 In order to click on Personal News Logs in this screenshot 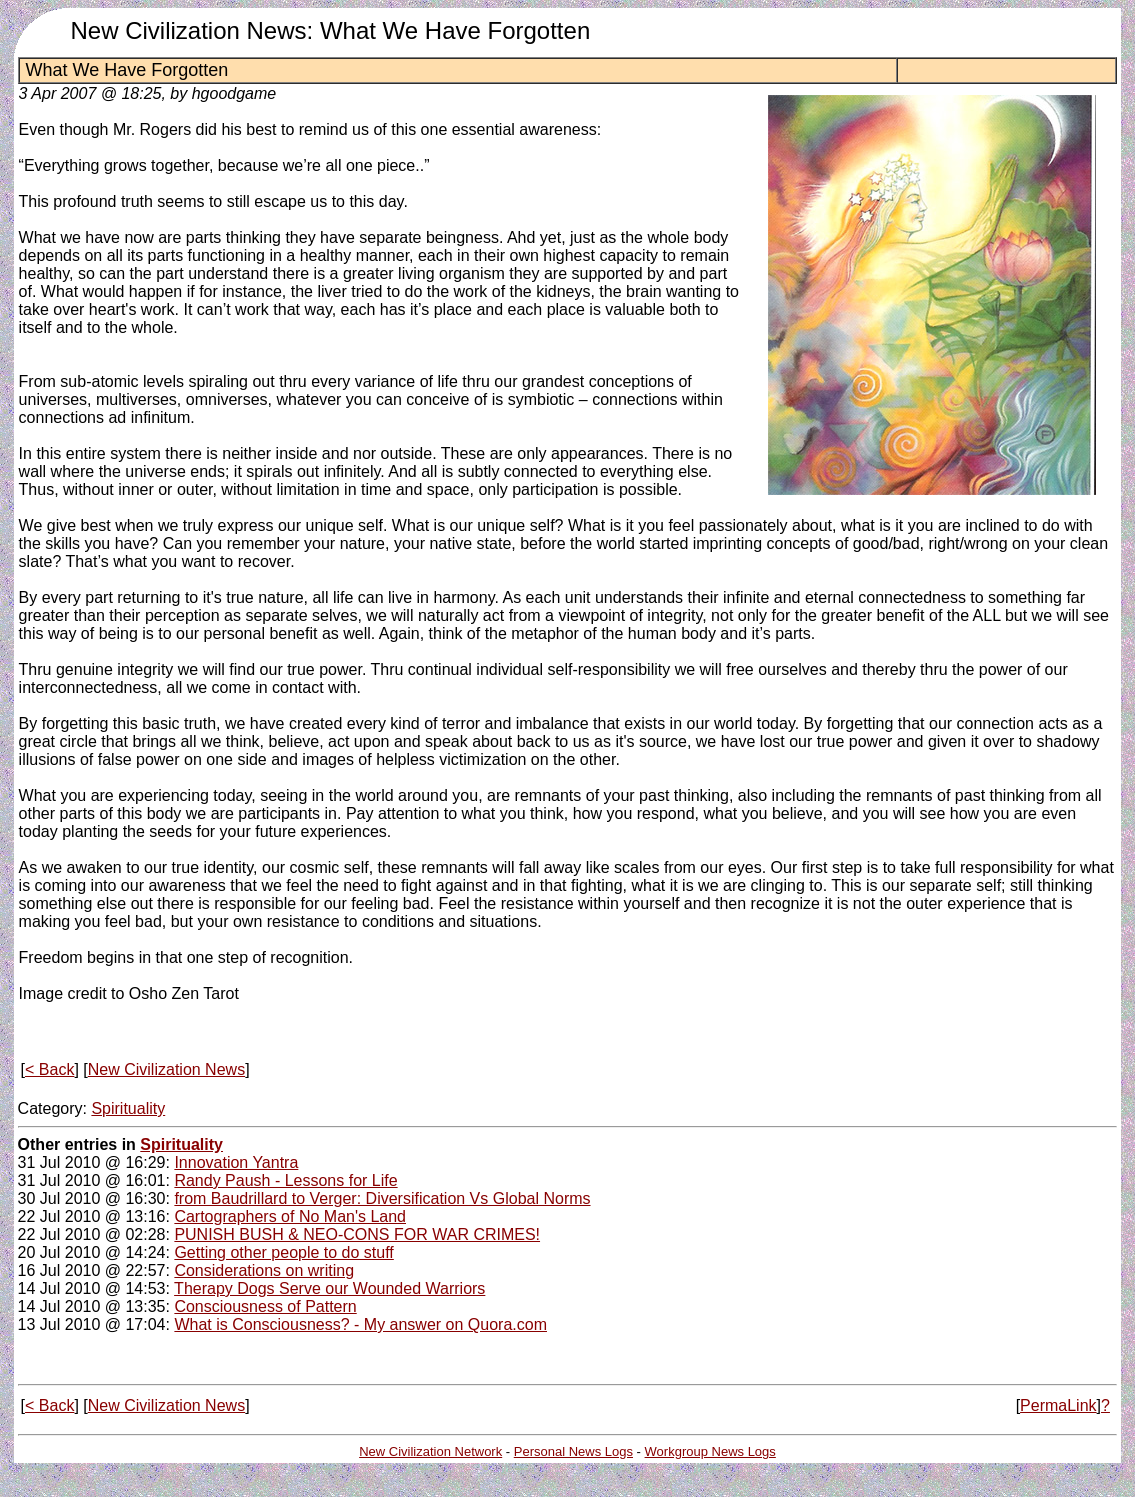, I will do `click(573, 1451)`.